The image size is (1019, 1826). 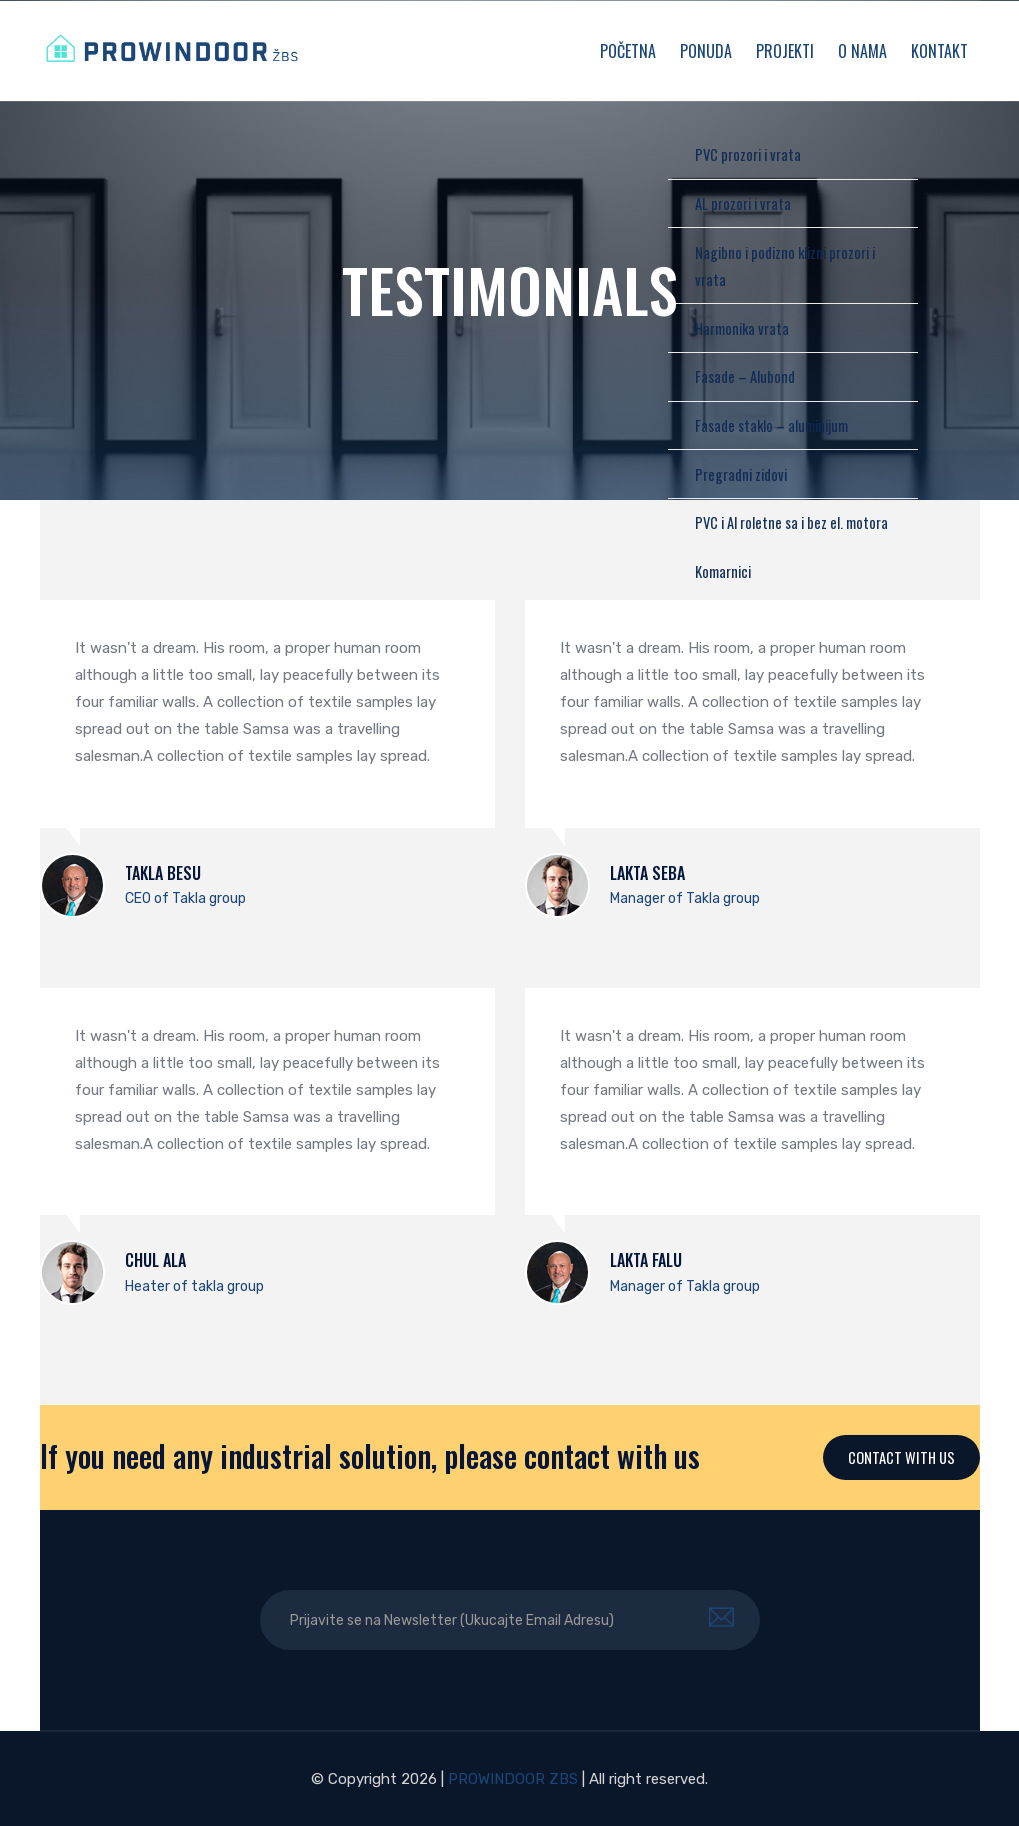 What do you see at coordinates (706, 51) in the screenshot?
I see `Ponuda` at bounding box center [706, 51].